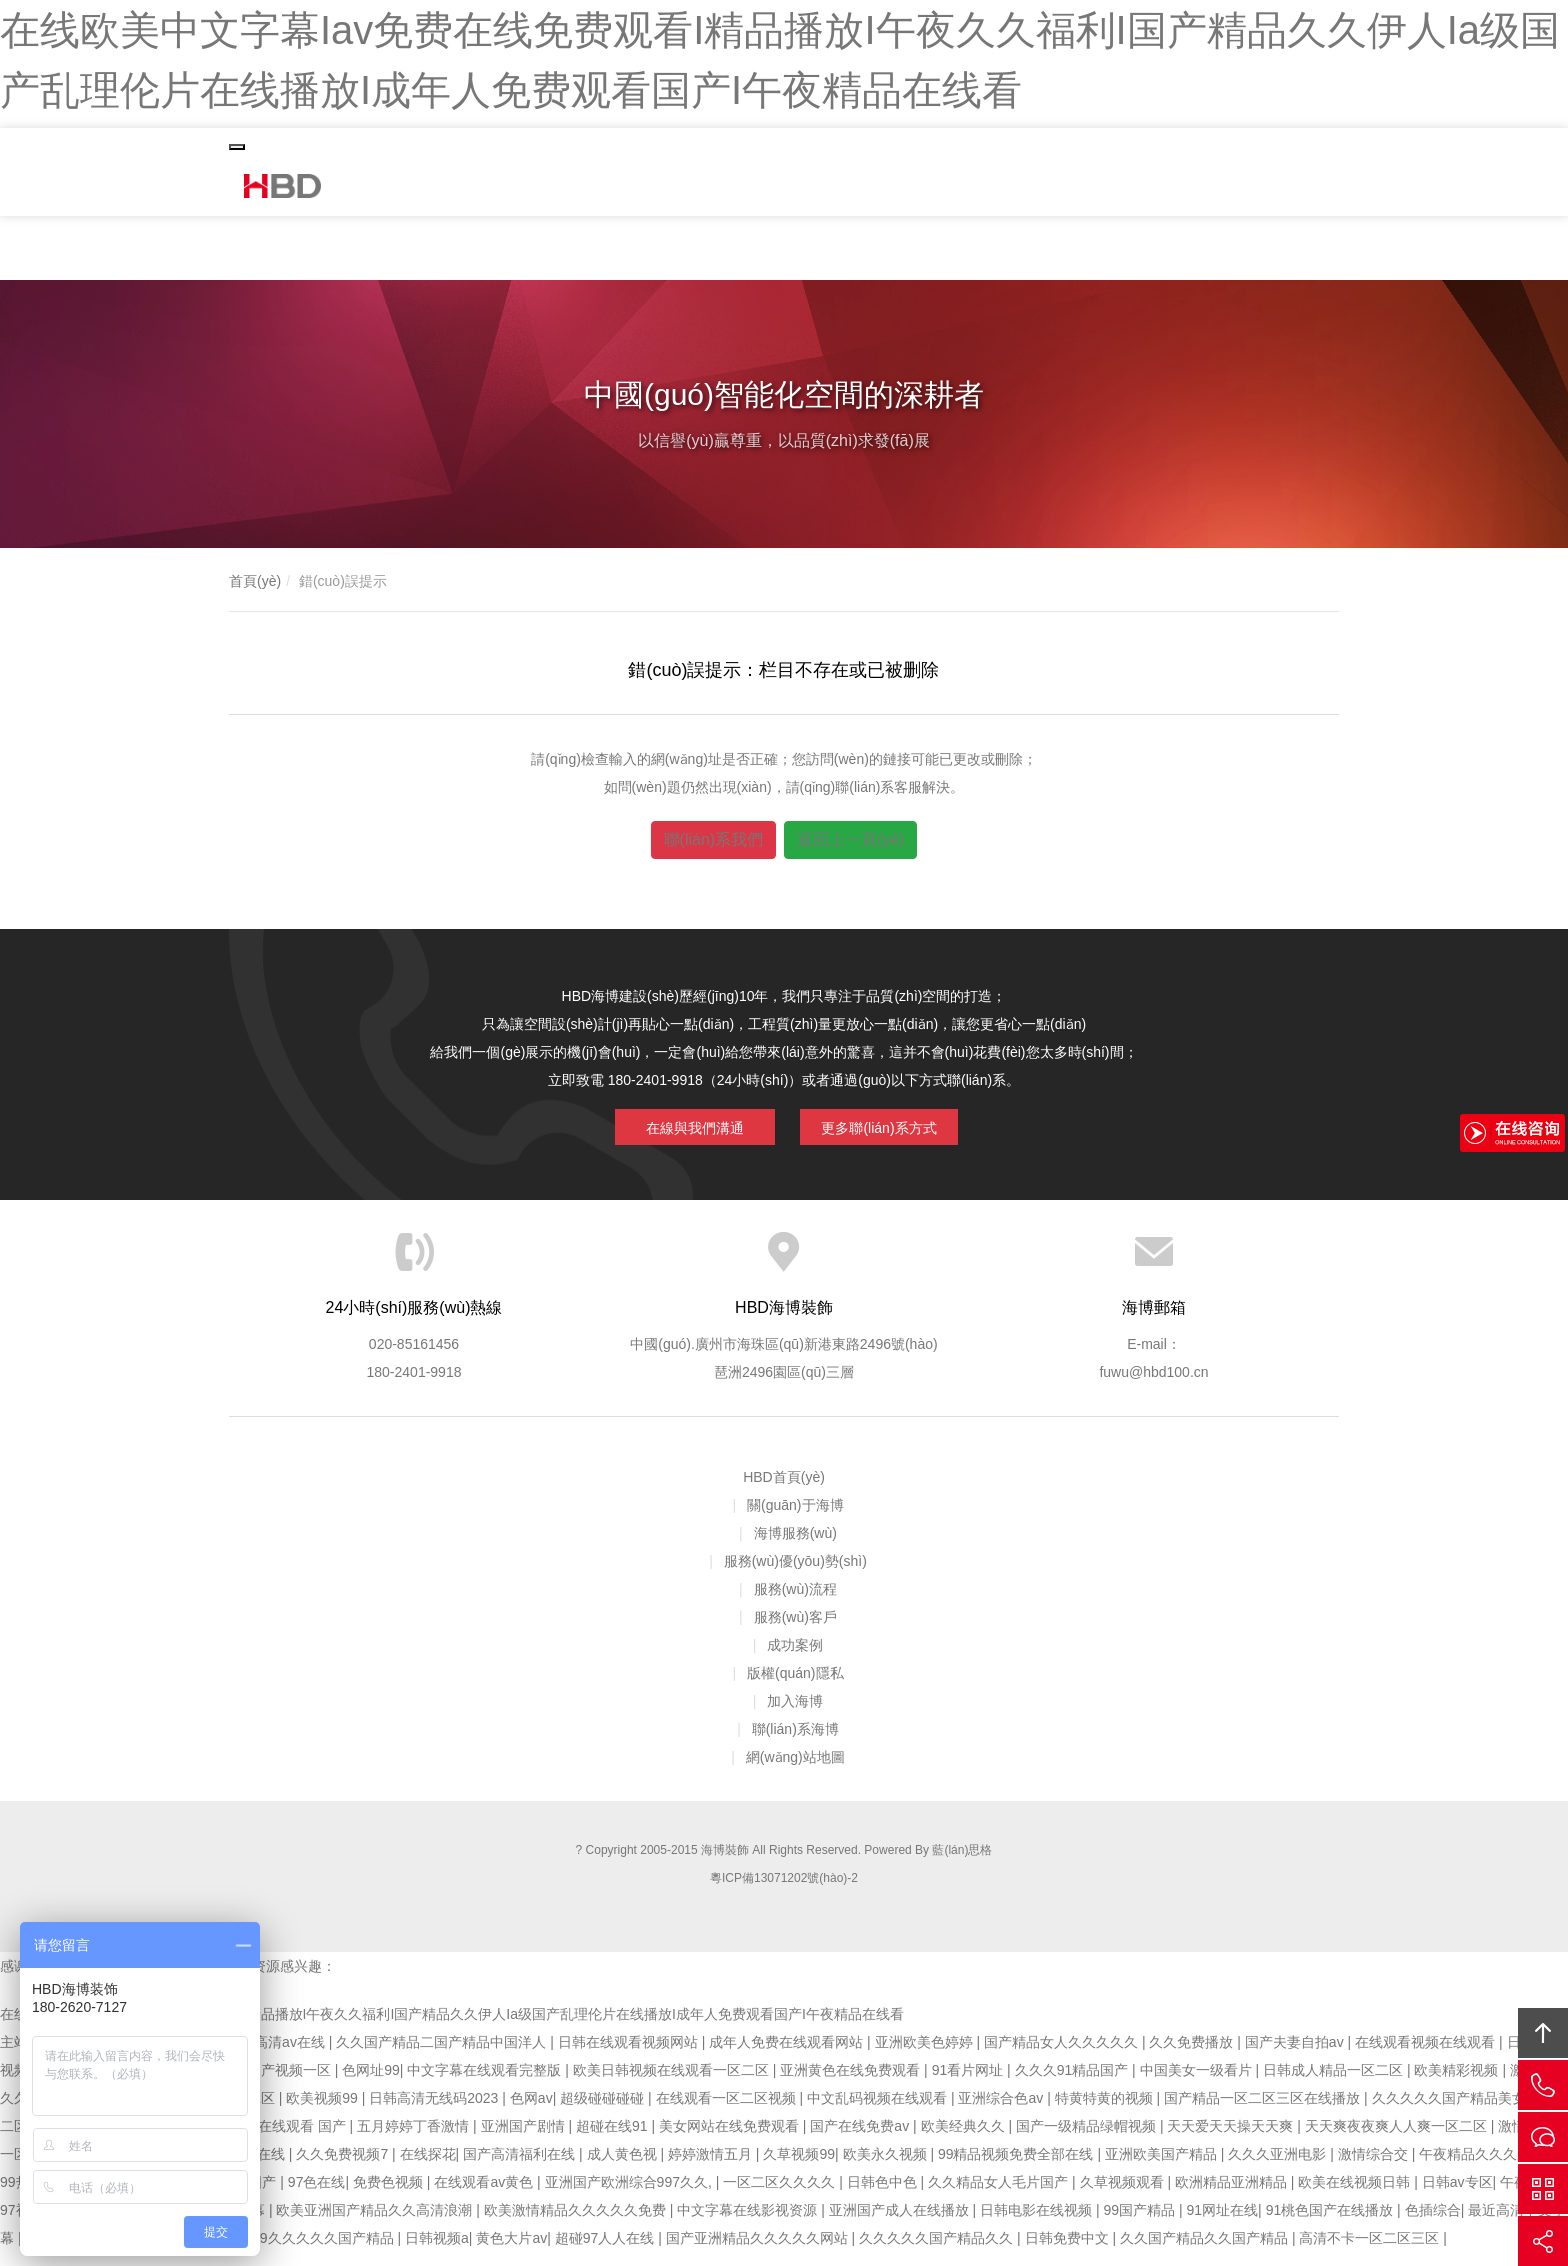 This screenshot has width=1568, height=2266. Describe the element at coordinates (969, 2084) in the screenshot. I see `91看片网址` at that location.